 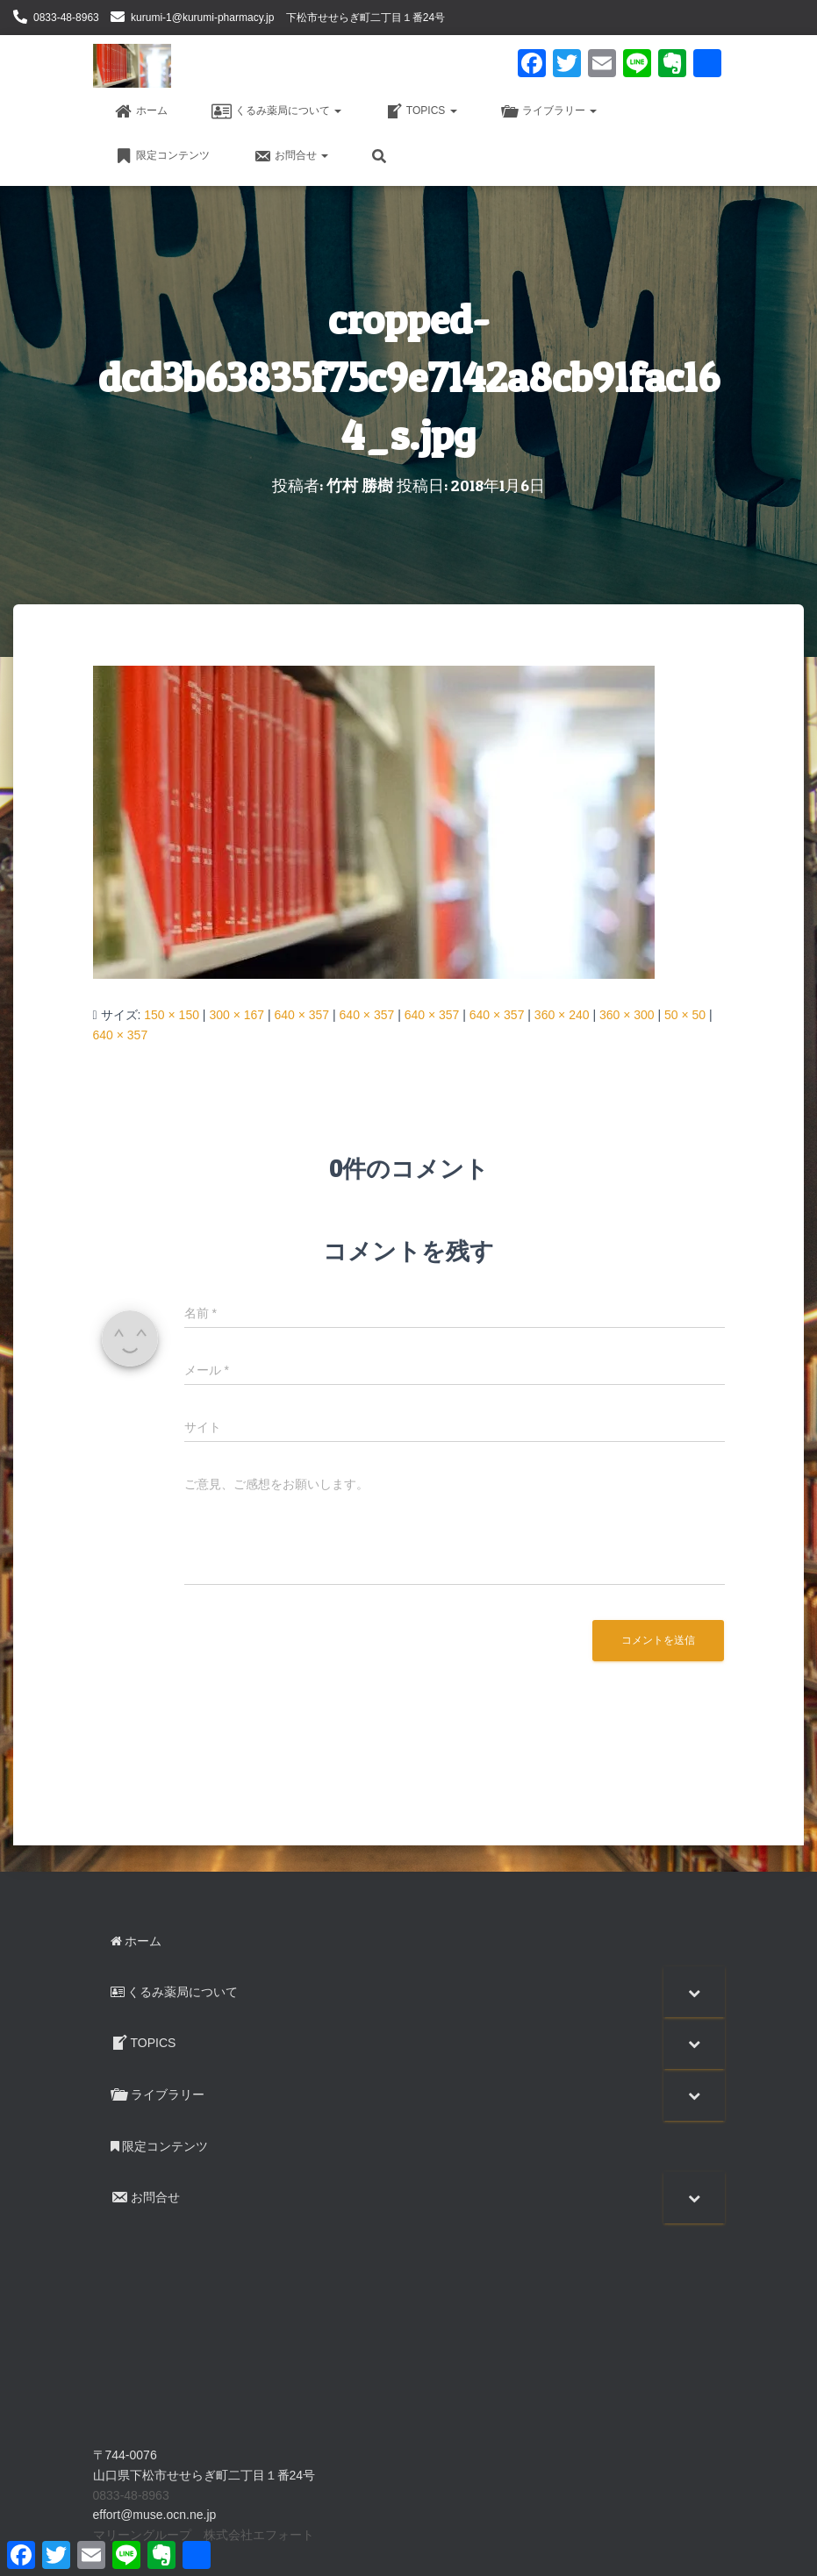 I want to click on くるみ薬局について, so click(x=276, y=111).